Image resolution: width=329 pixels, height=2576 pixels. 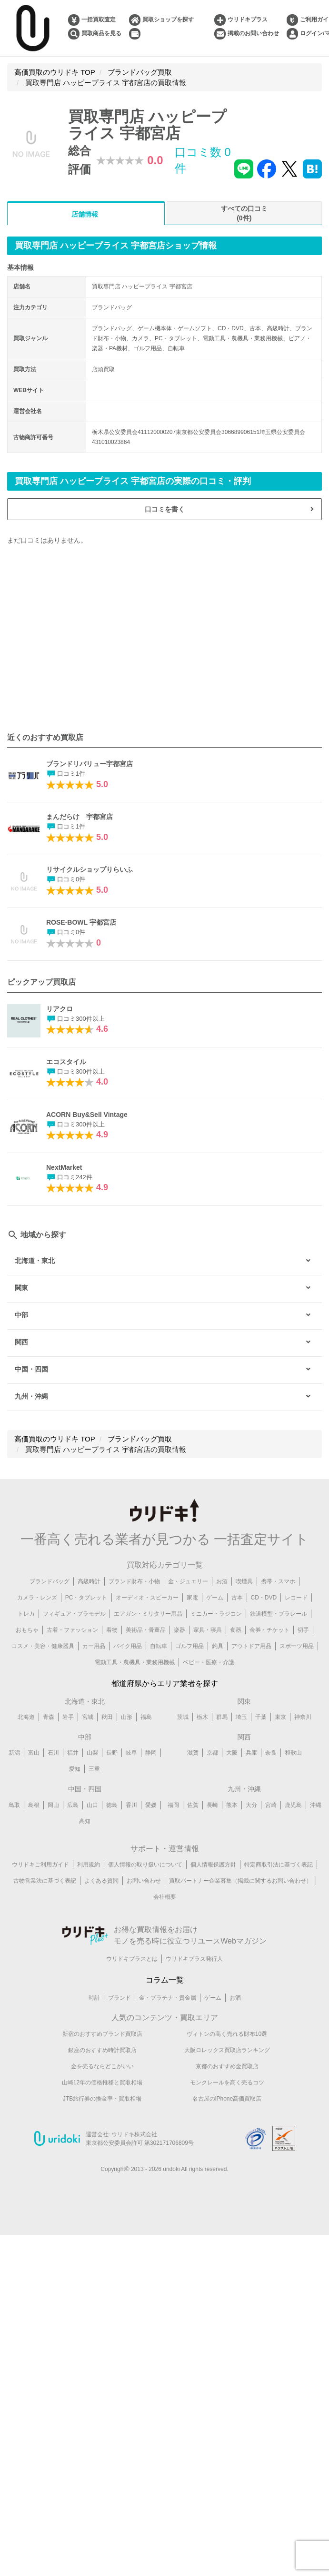 I want to click on CD・DVD, so click(x=264, y=1597).